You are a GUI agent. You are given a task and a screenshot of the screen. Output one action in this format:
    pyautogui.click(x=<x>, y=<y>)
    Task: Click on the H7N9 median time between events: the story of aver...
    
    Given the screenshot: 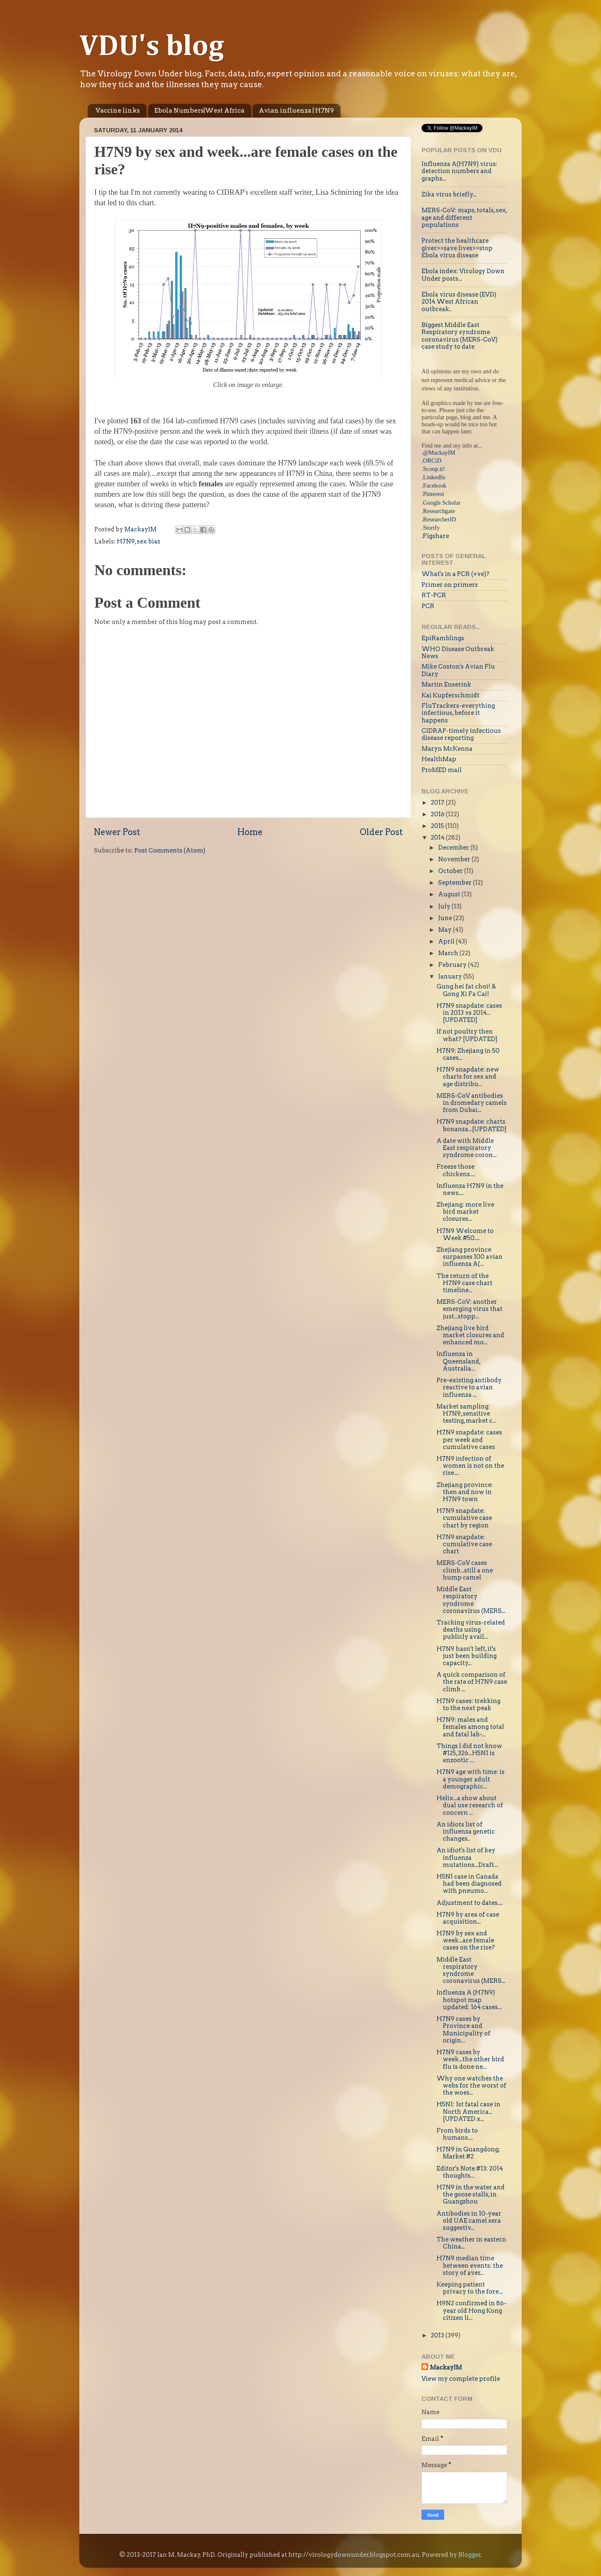 What is the action you would take?
    pyautogui.click(x=470, y=2265)
    